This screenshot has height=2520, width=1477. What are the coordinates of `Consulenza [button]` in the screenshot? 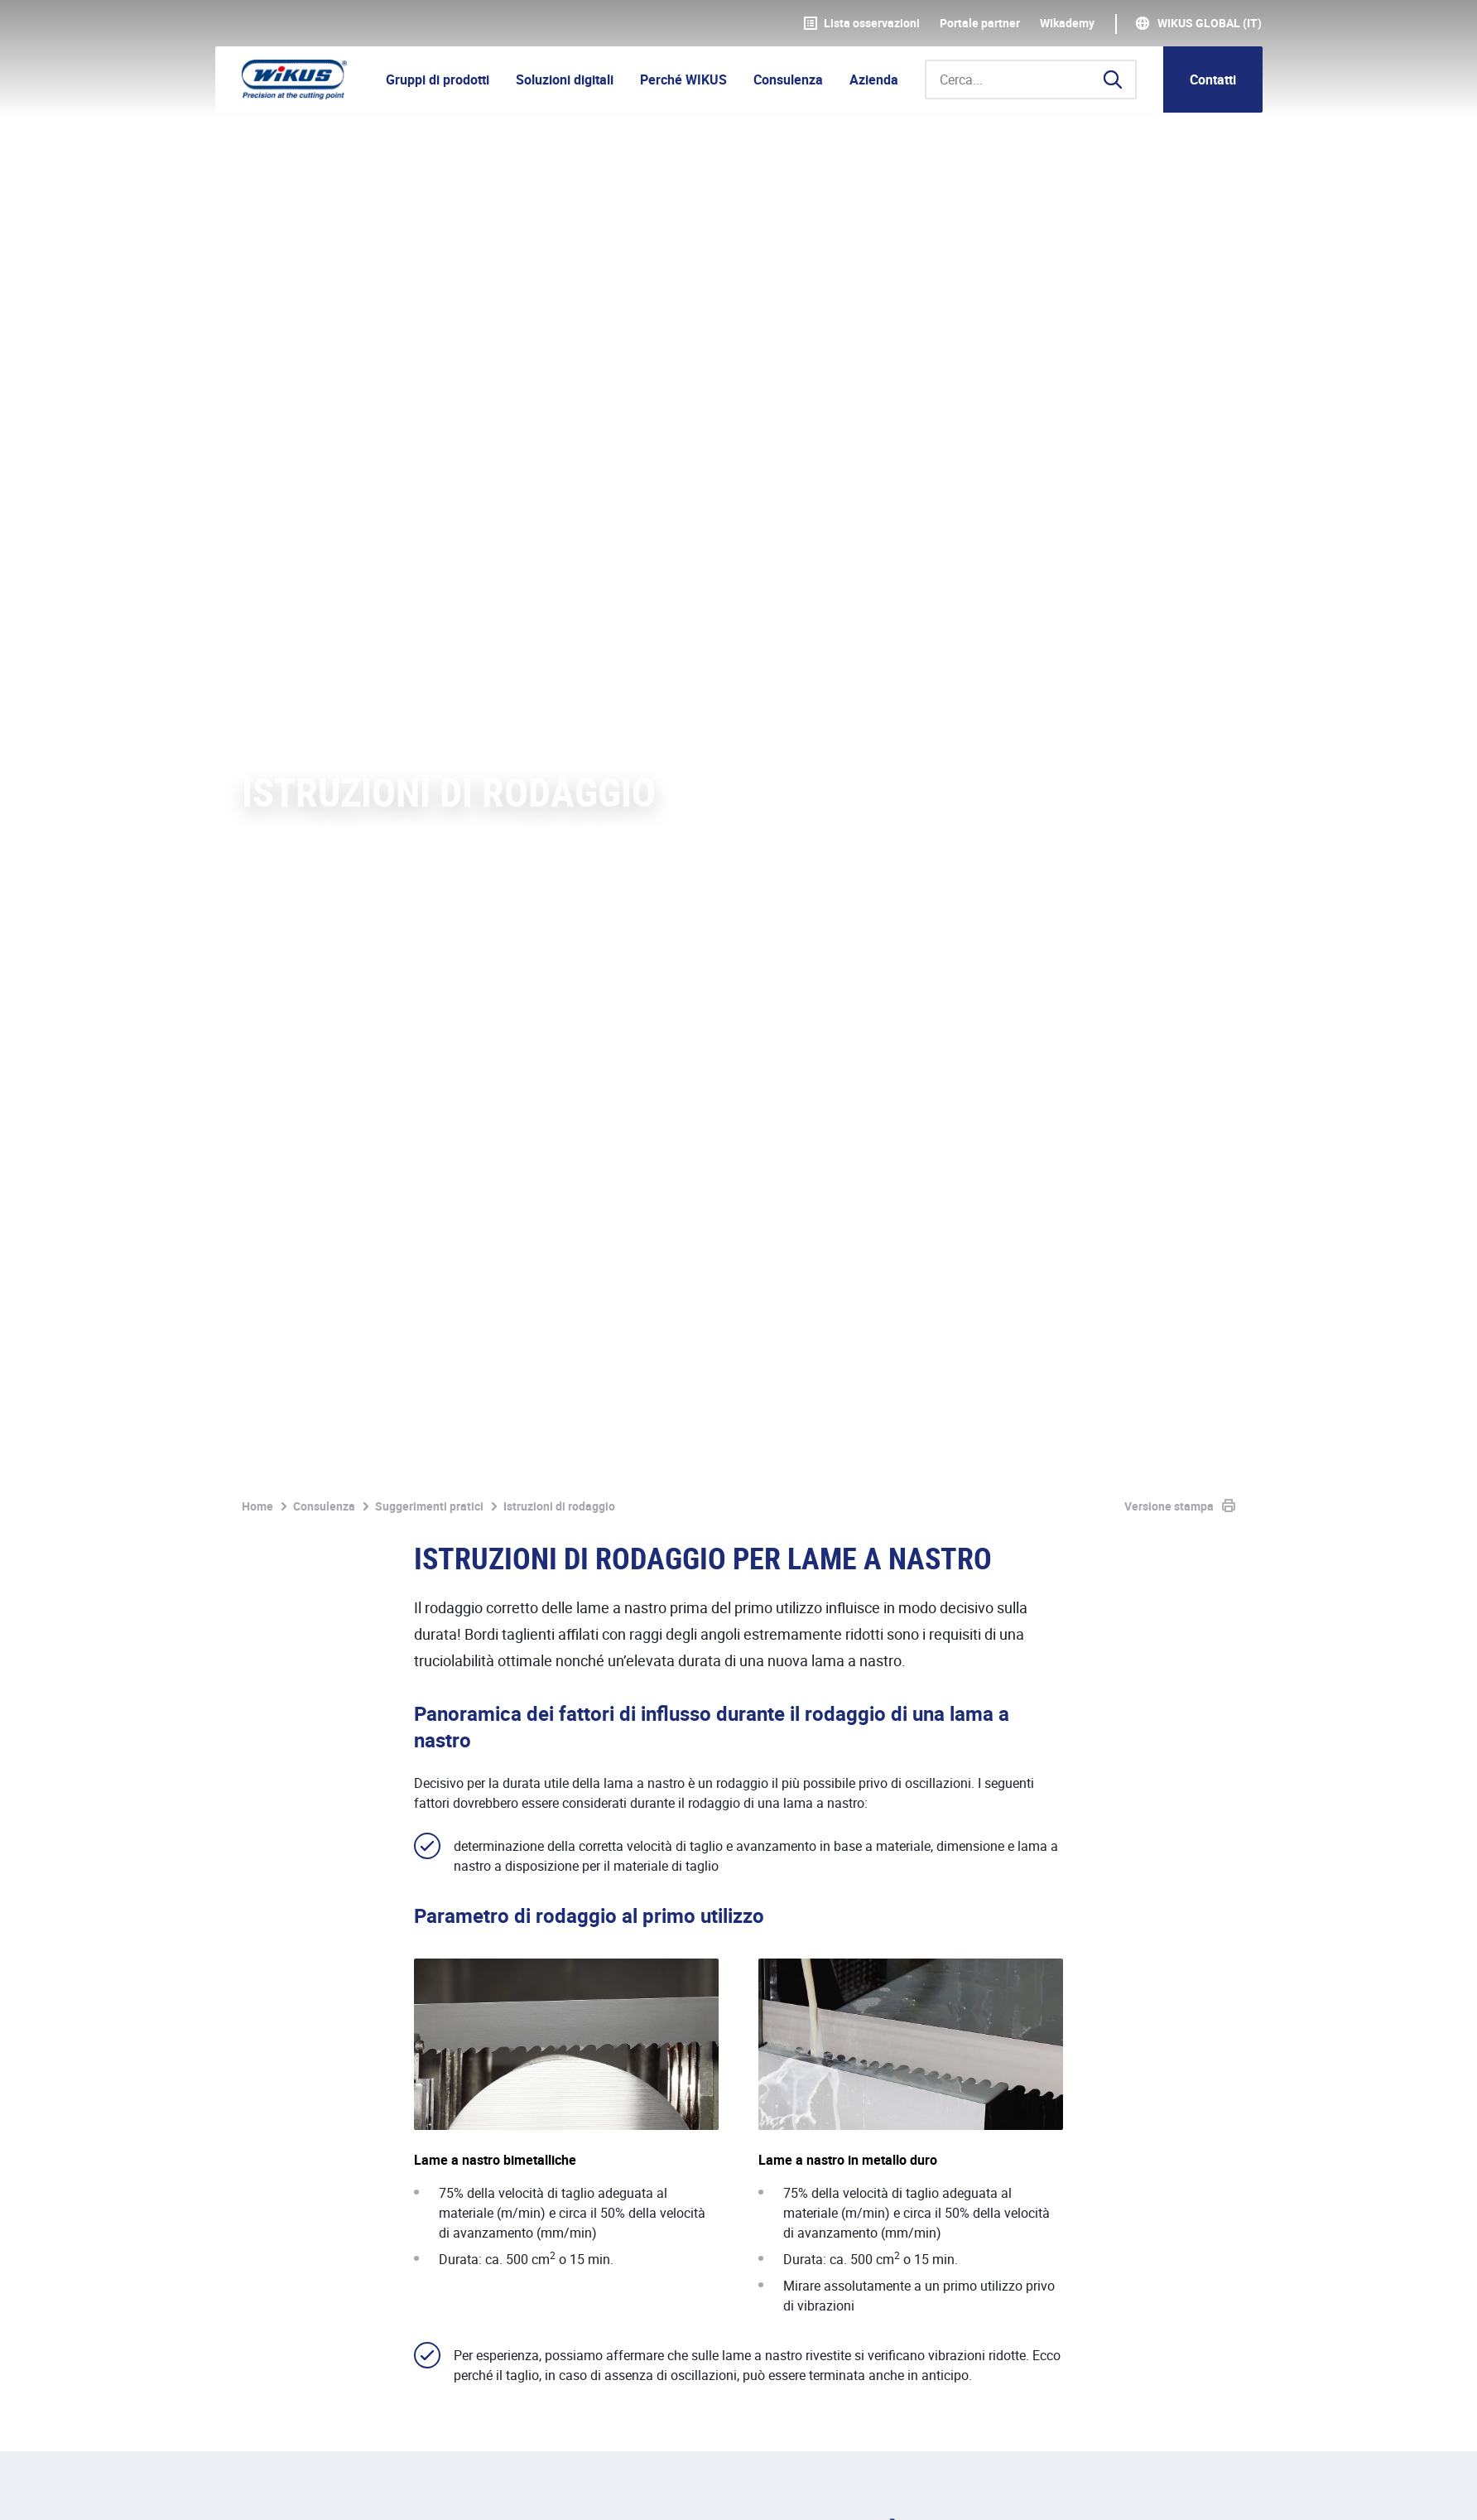 It's located at (788, 79).